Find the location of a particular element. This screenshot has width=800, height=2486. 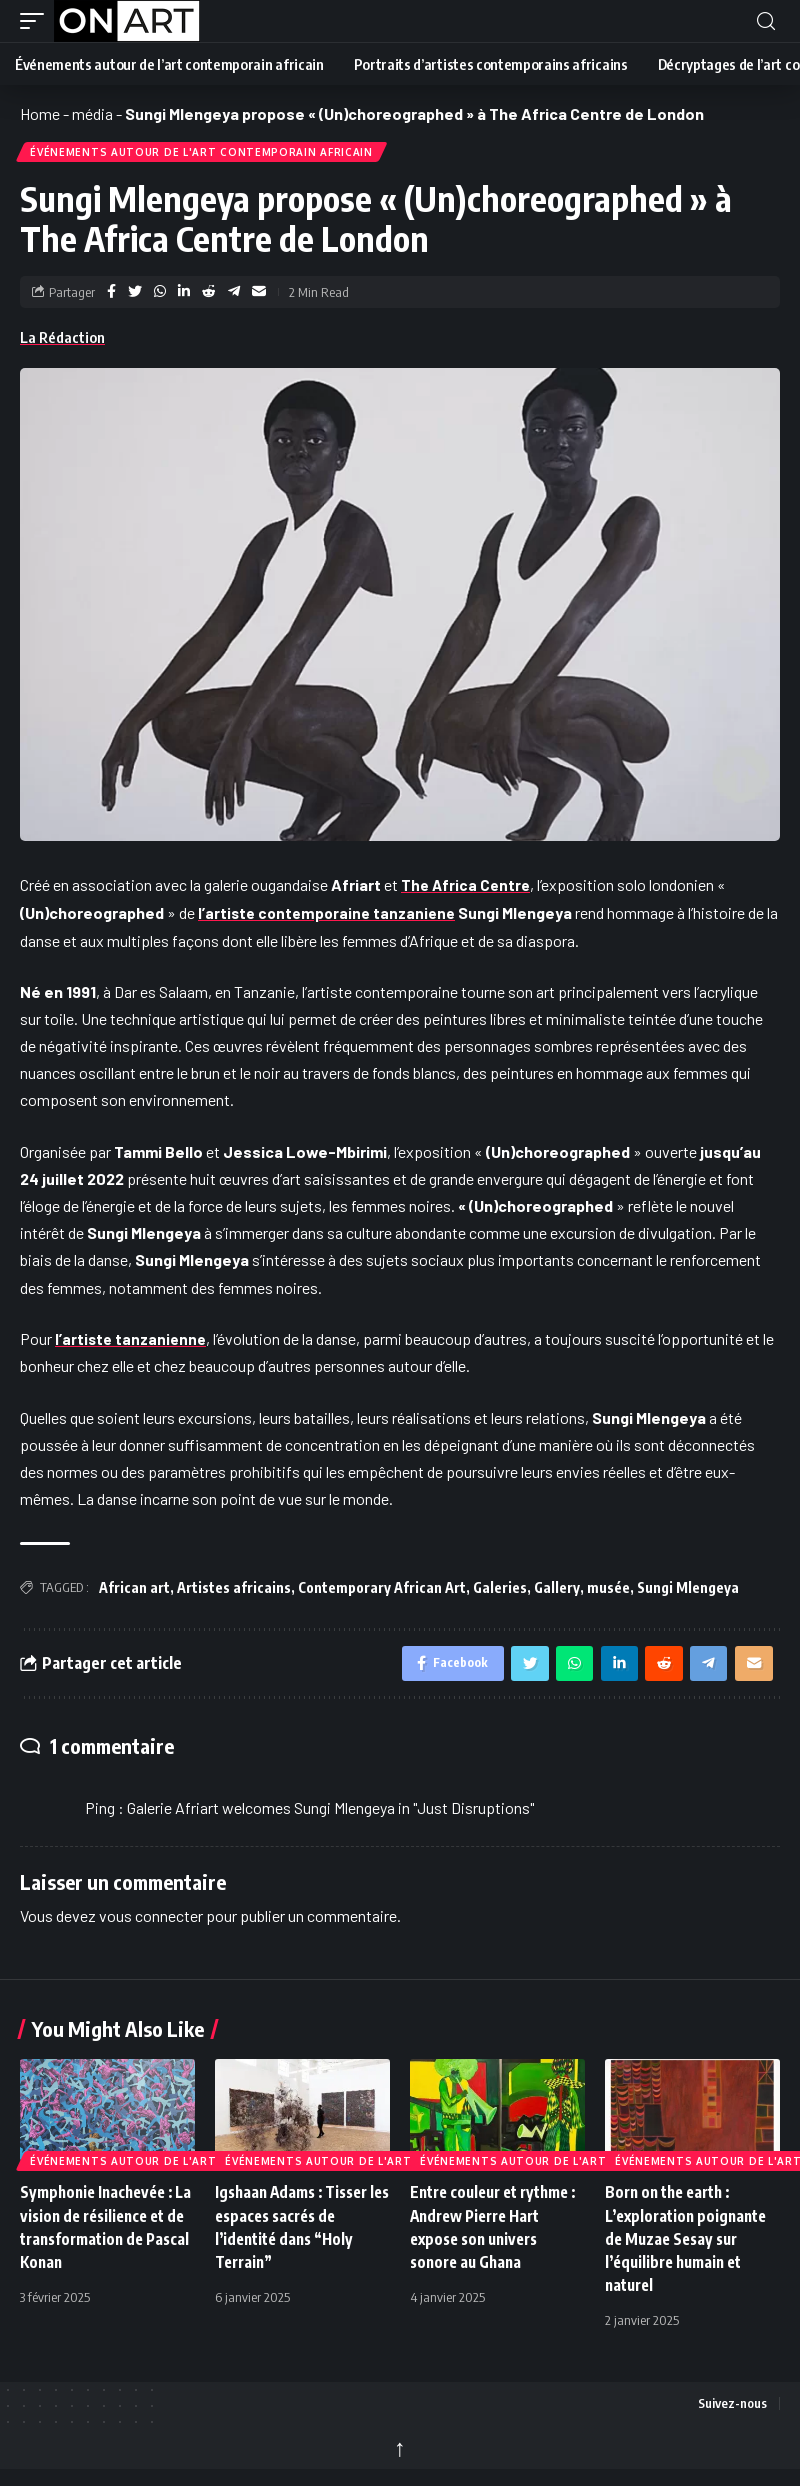

[button] is located at coordinates (37, 21).